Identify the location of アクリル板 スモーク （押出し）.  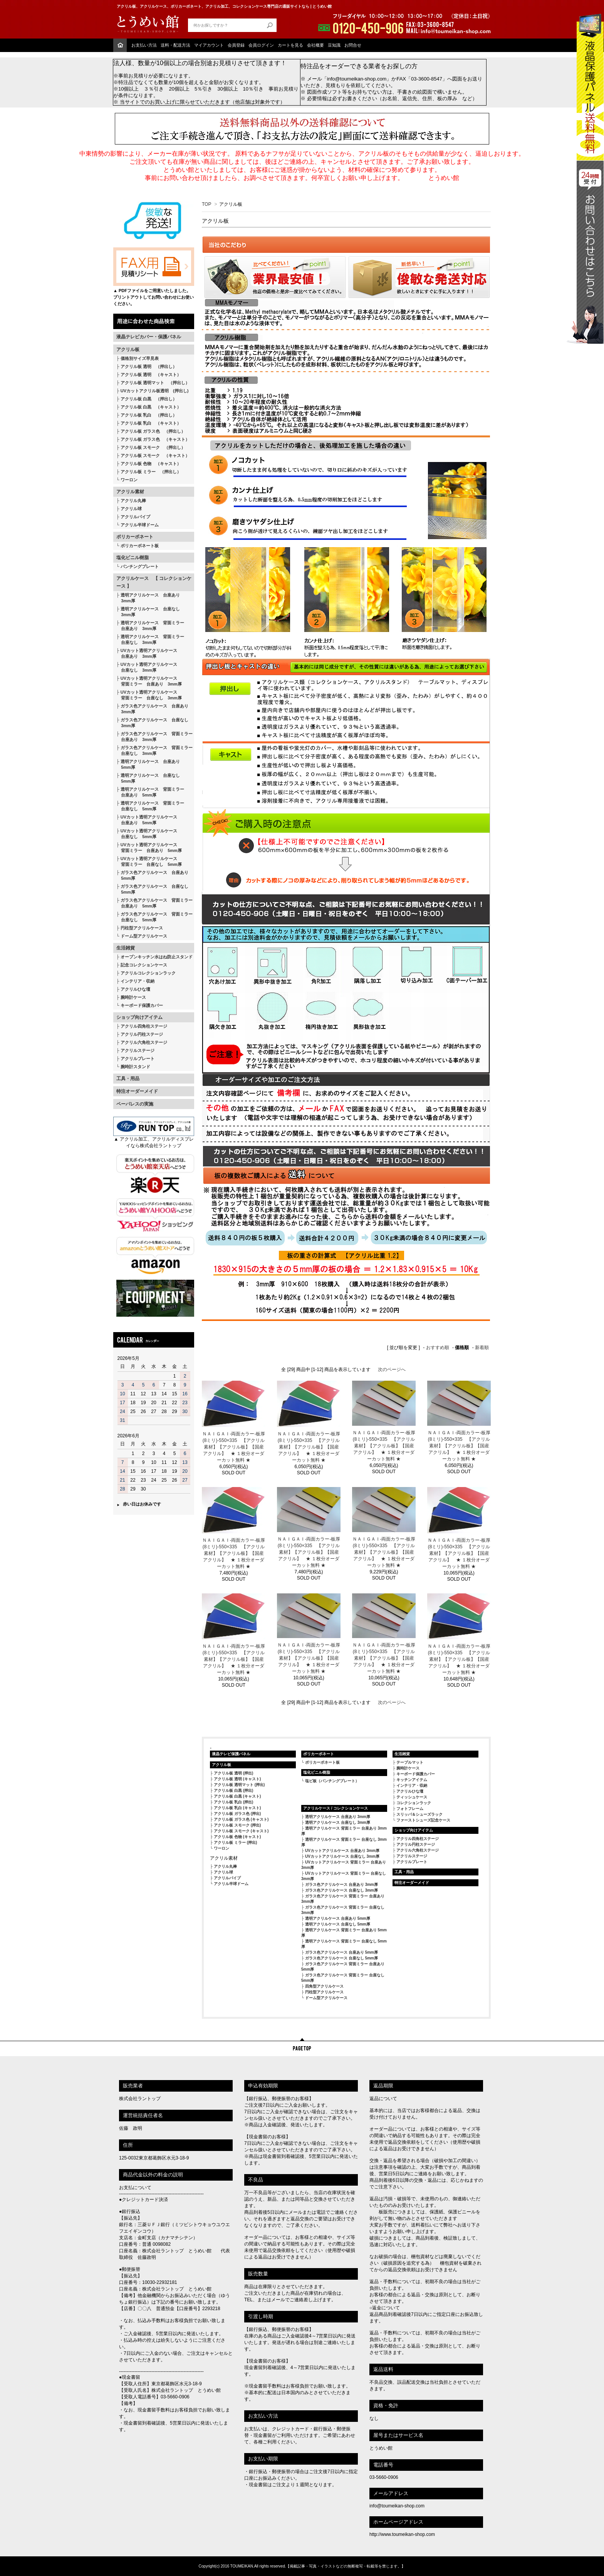
(153, 447).